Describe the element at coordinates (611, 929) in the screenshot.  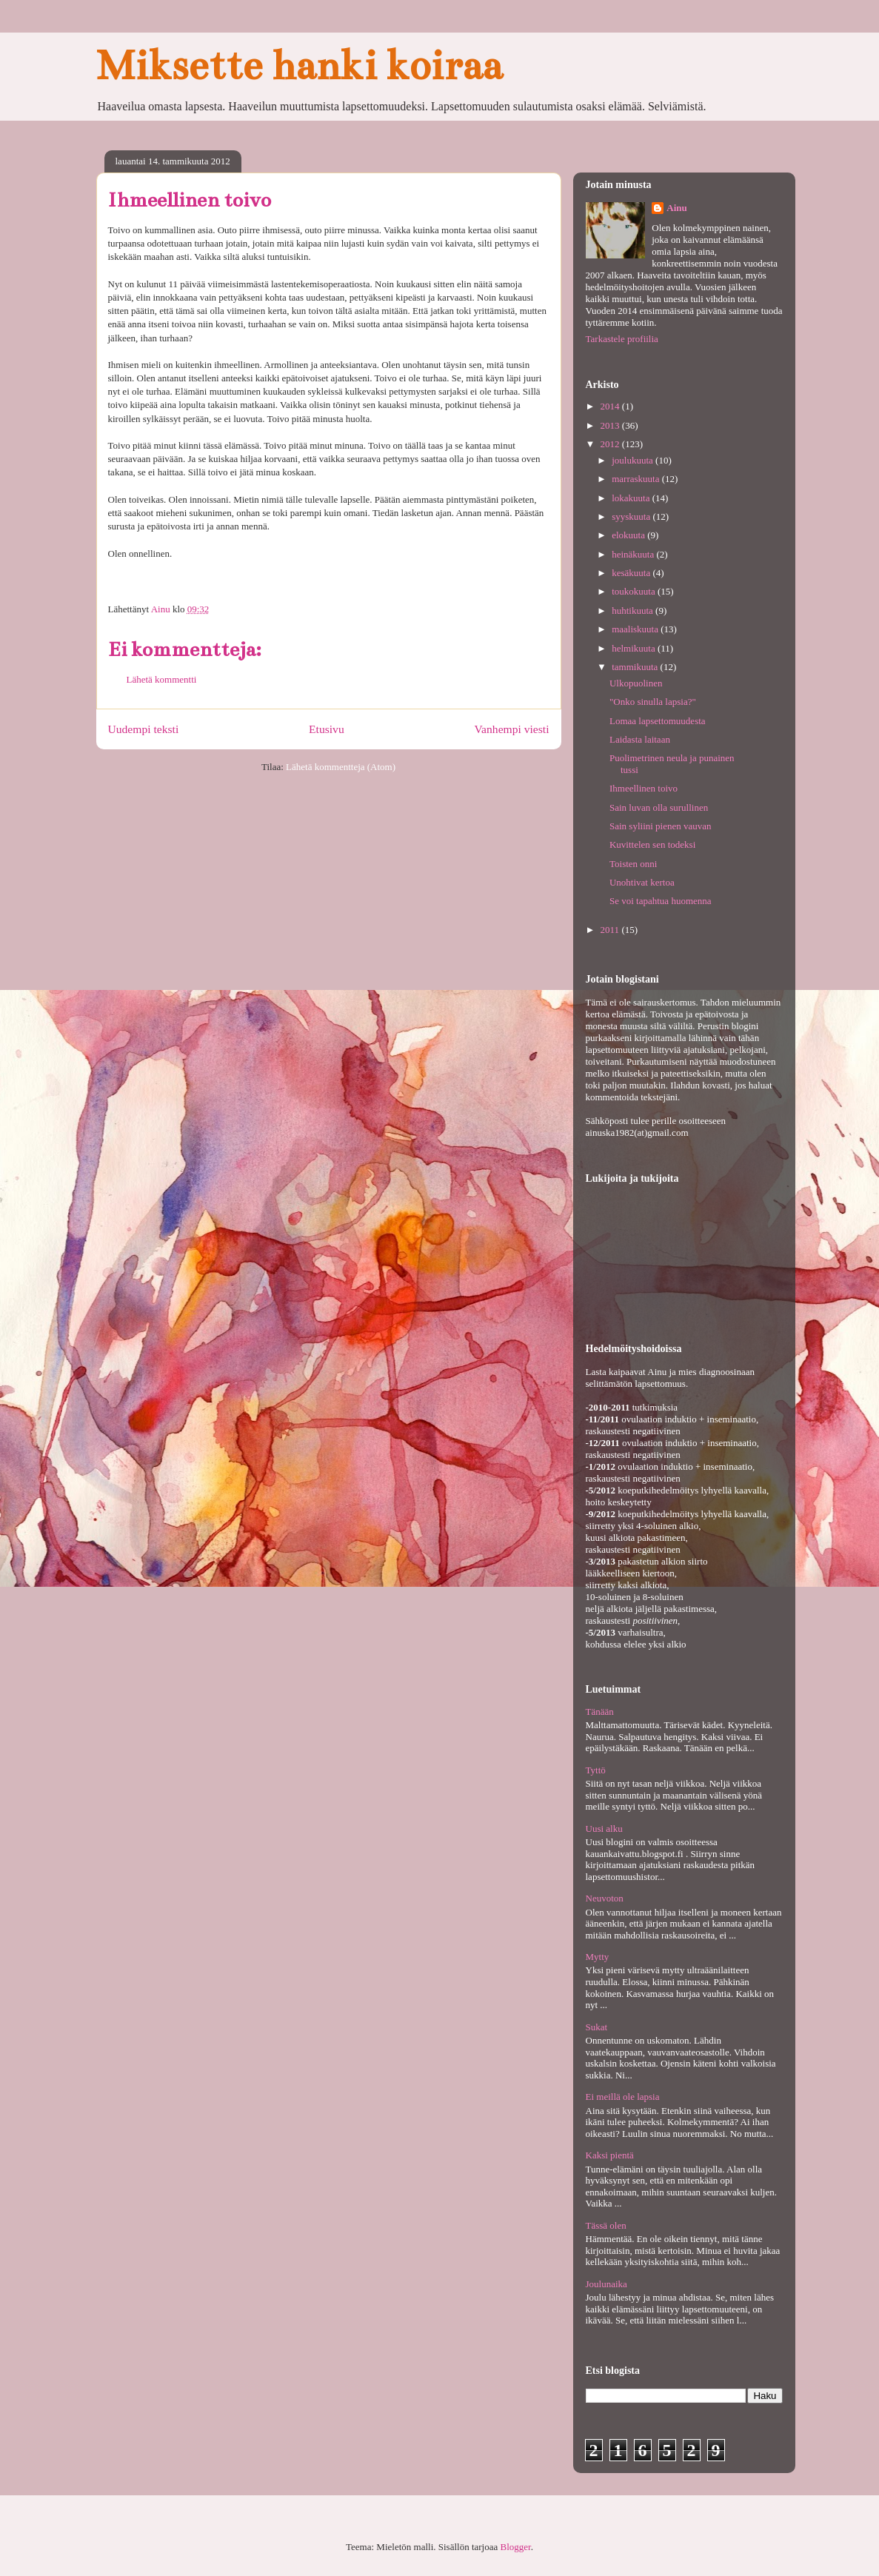
I see `2011` at that location.